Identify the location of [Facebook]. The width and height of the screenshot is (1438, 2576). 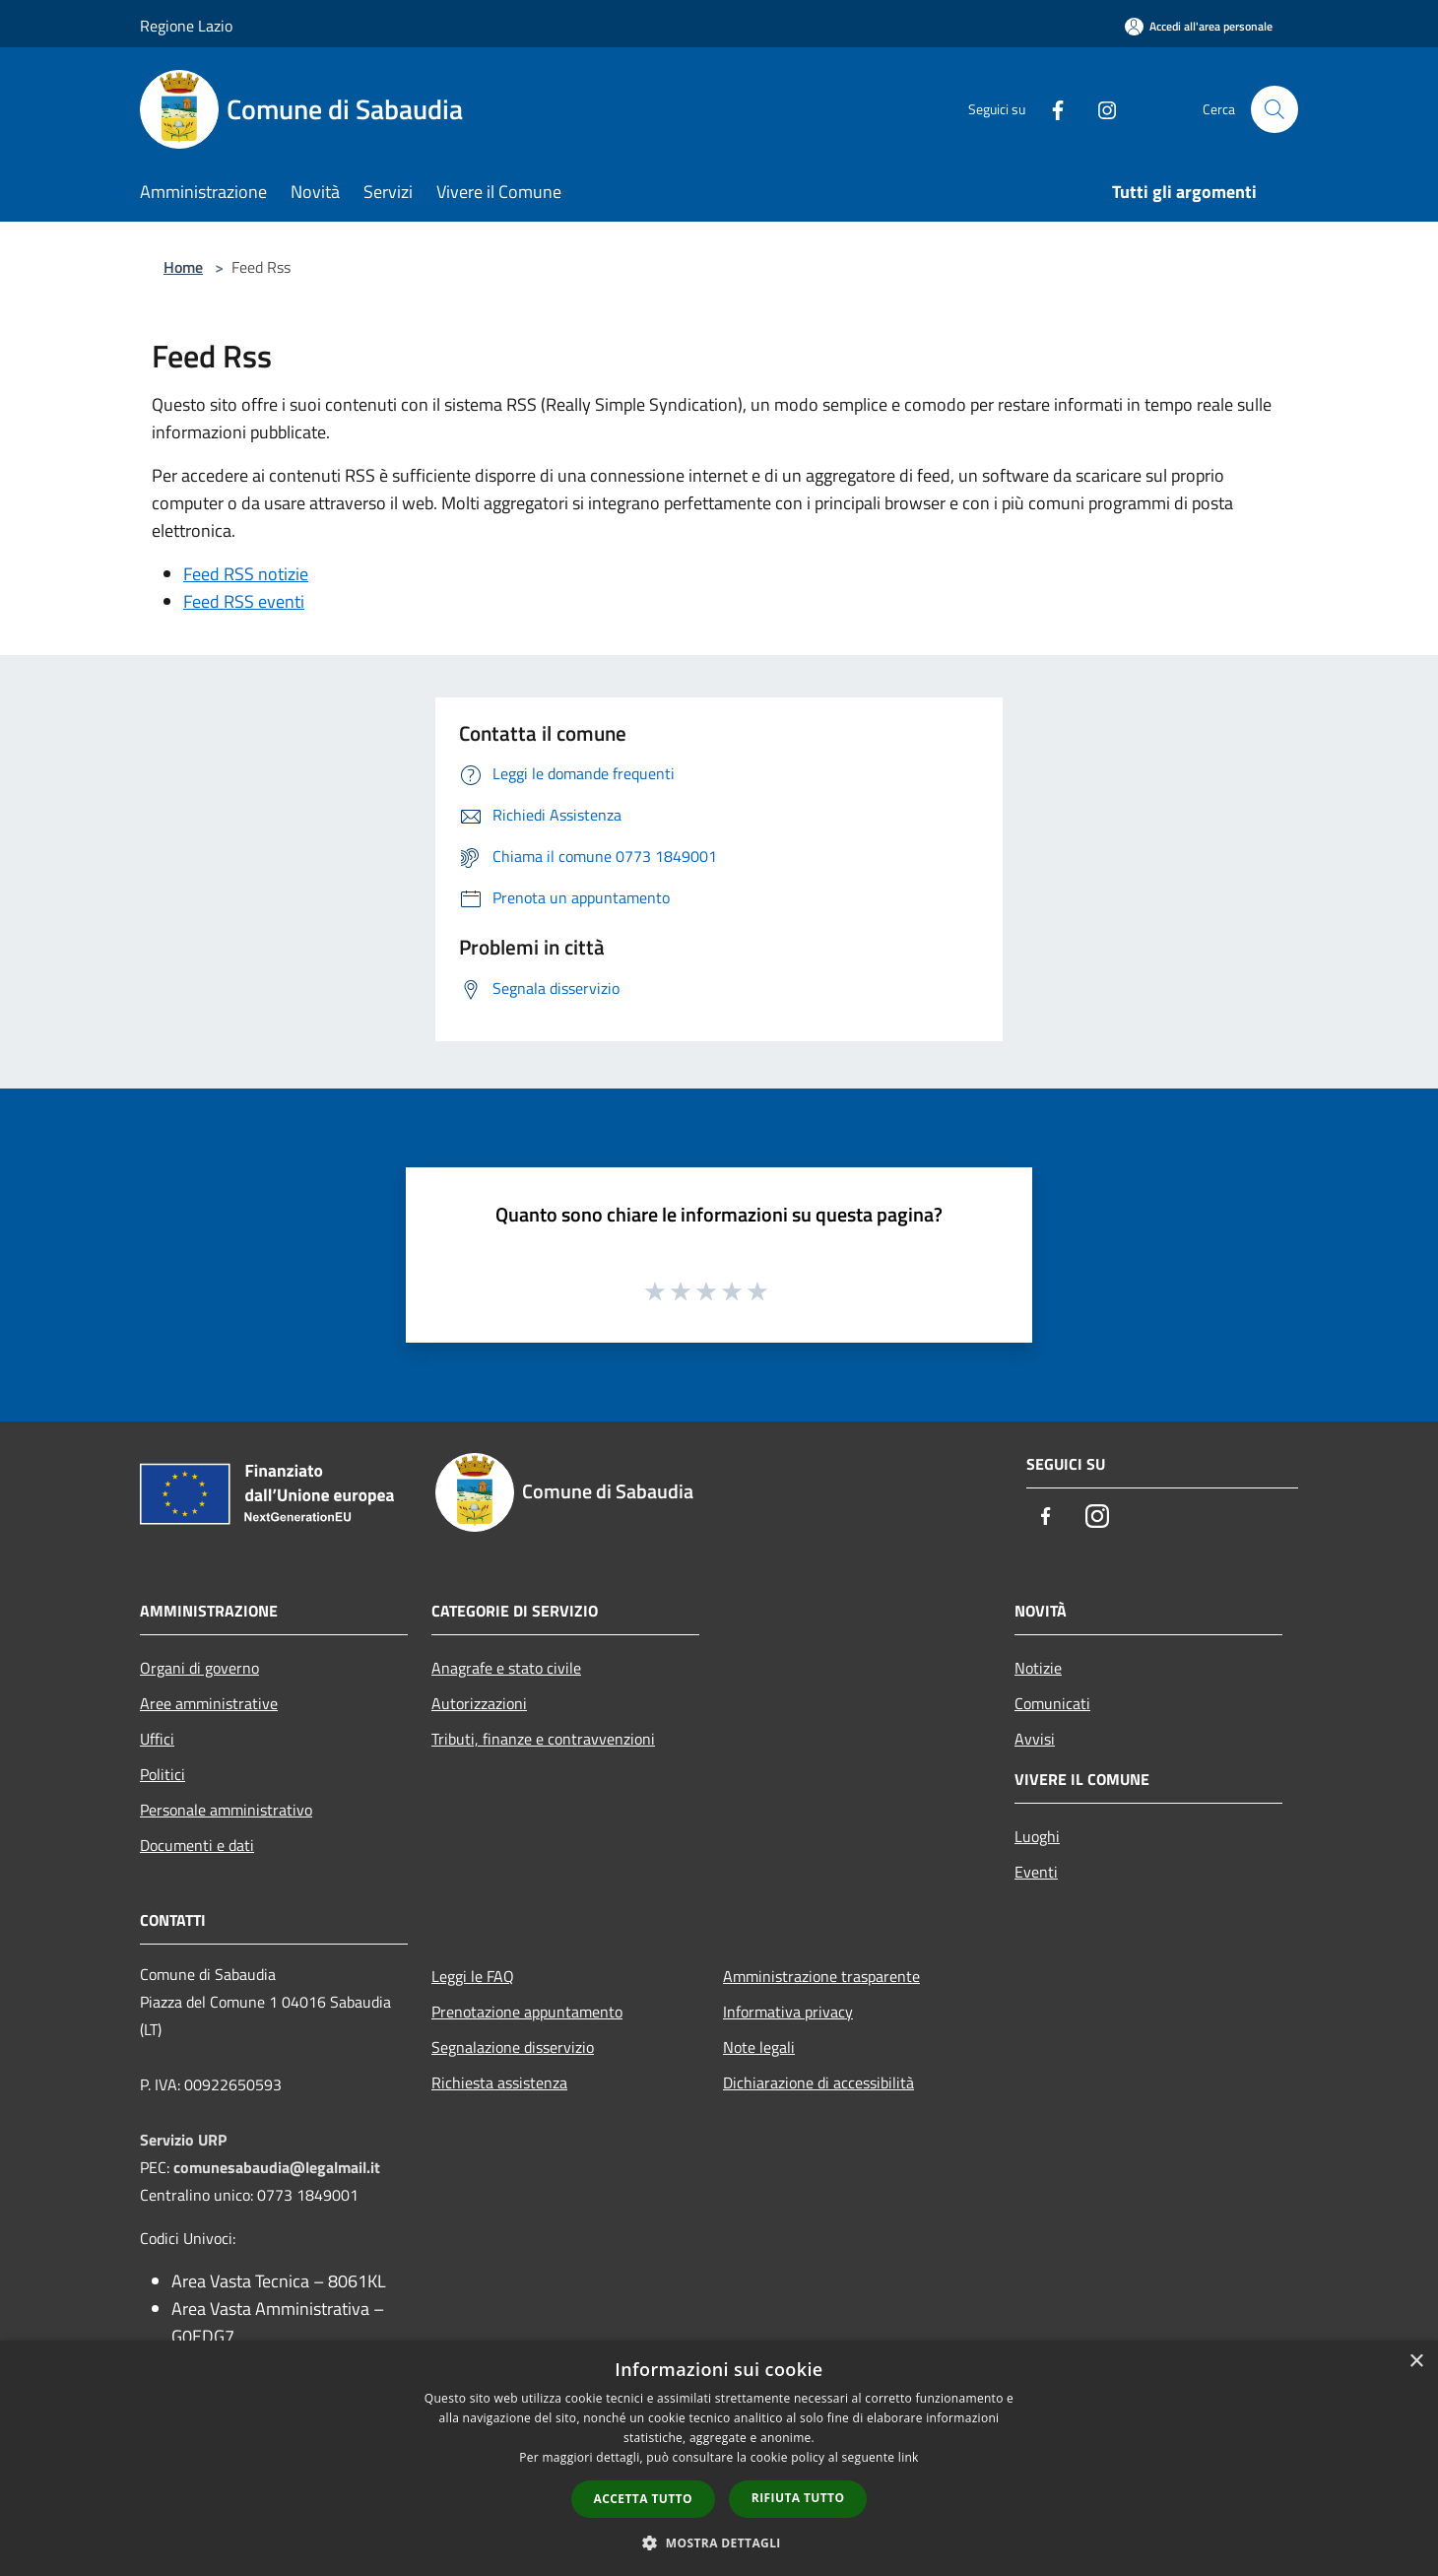
(1050, 109).